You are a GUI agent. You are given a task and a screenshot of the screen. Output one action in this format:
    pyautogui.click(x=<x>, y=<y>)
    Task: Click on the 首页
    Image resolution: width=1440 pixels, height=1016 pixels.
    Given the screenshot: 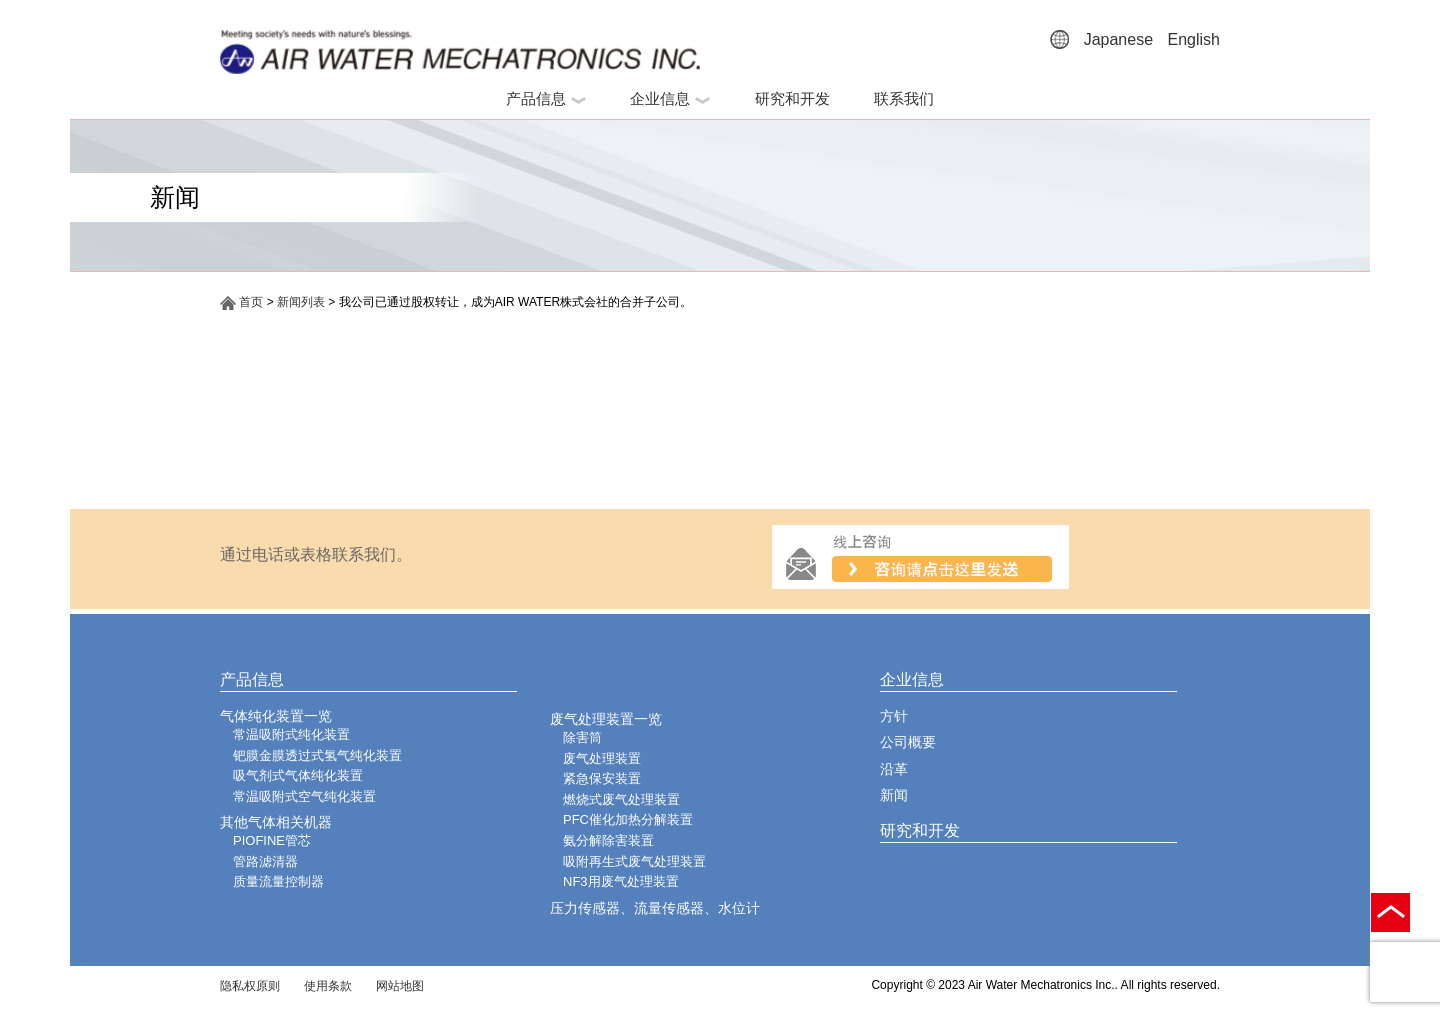 What is the action you would take?
    pyautogui.click(x=241, y=302)
    